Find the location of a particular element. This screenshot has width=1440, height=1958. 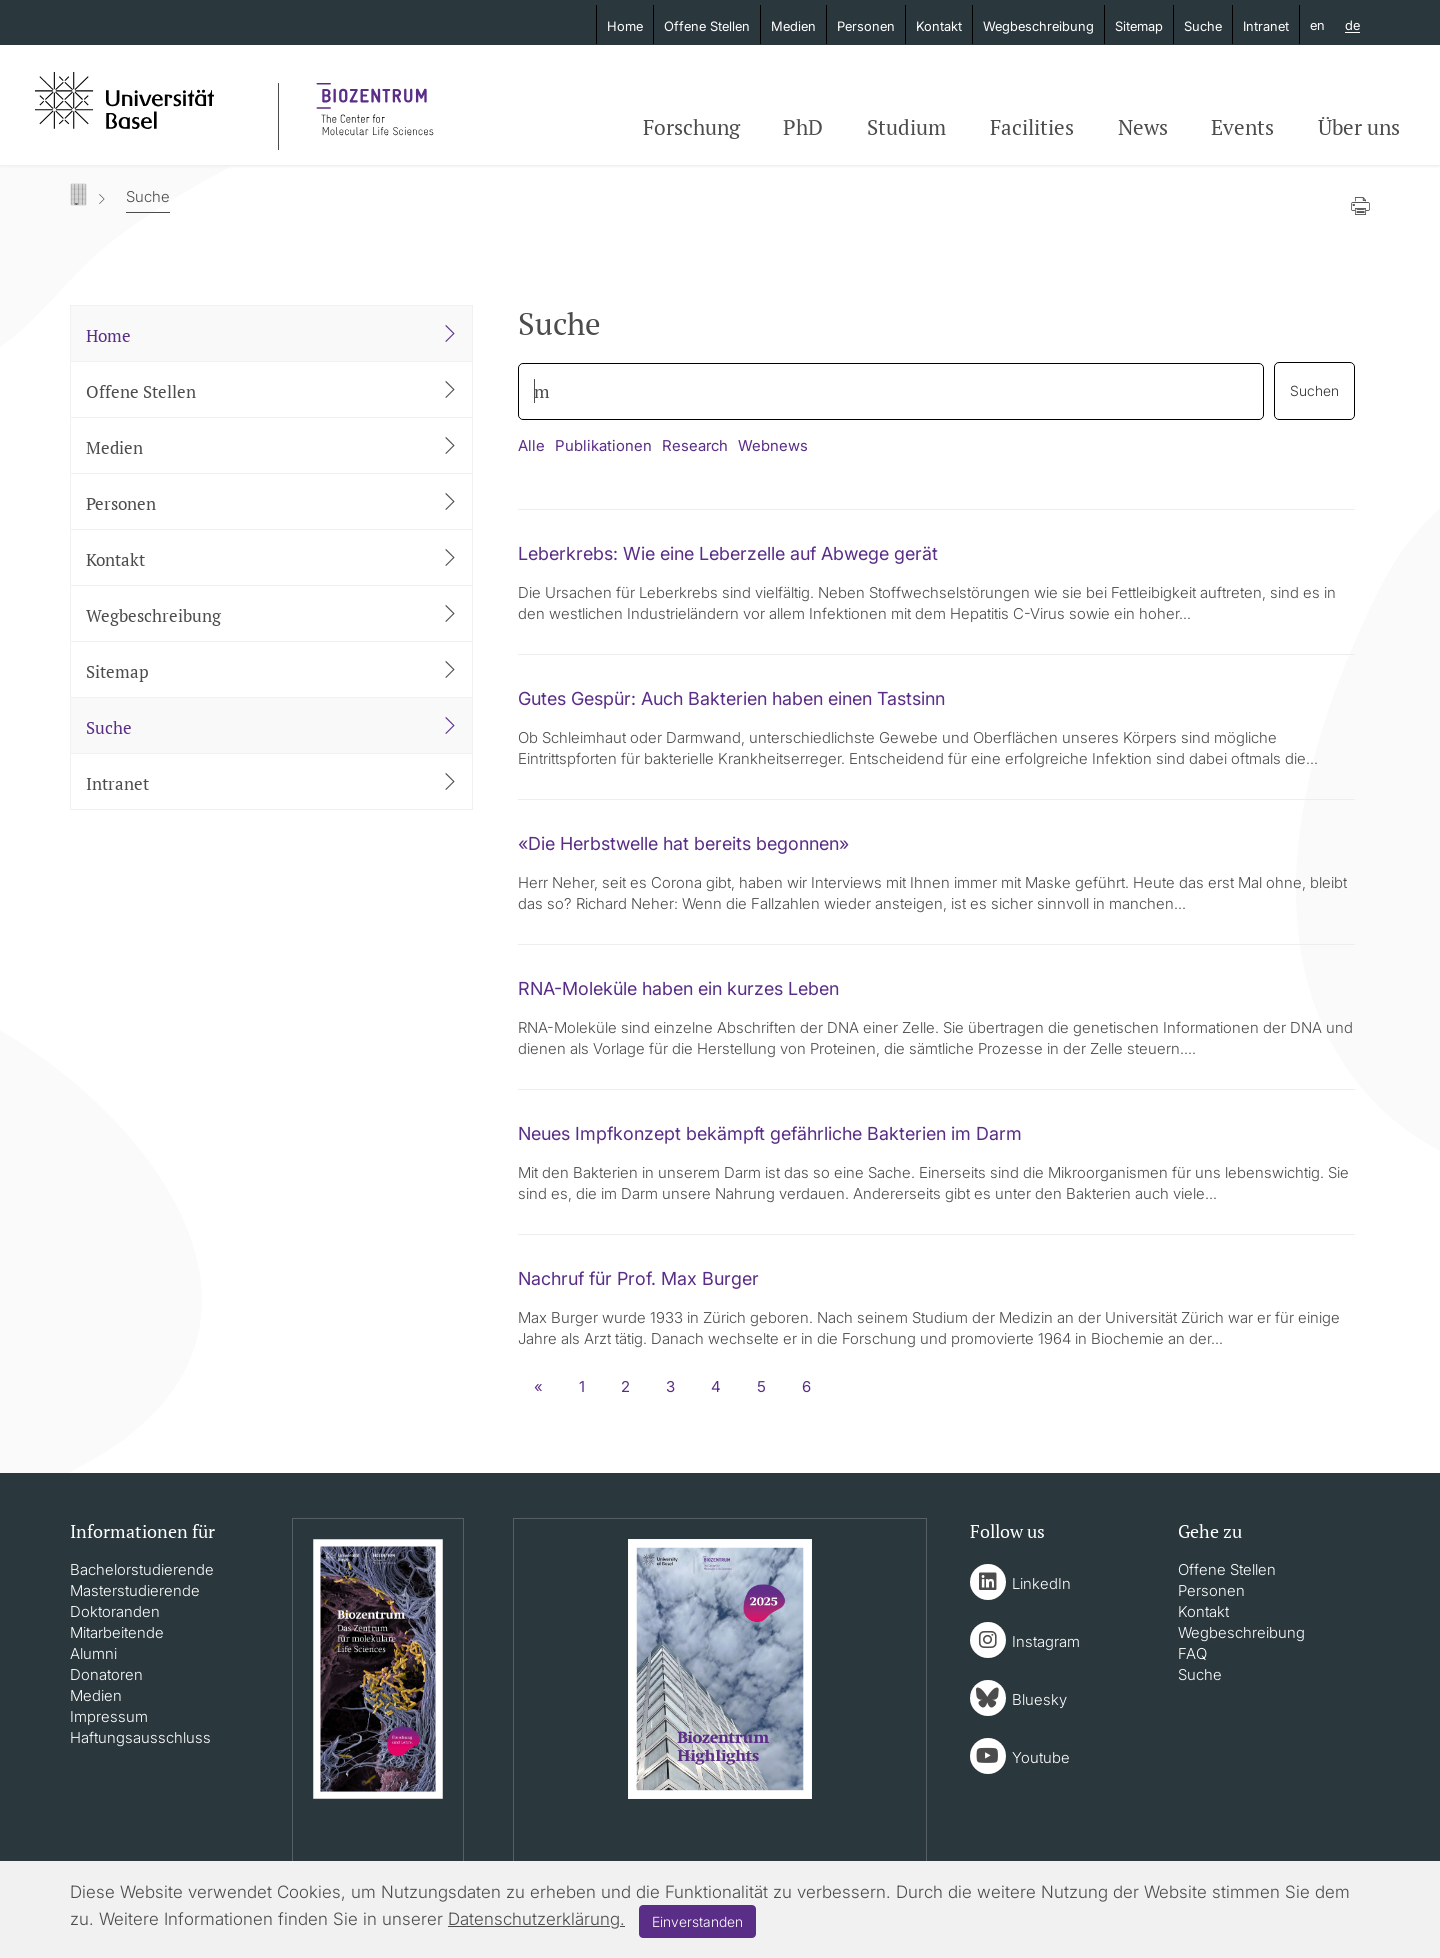

Masterstudierende is located at coordinates (135, 1590).